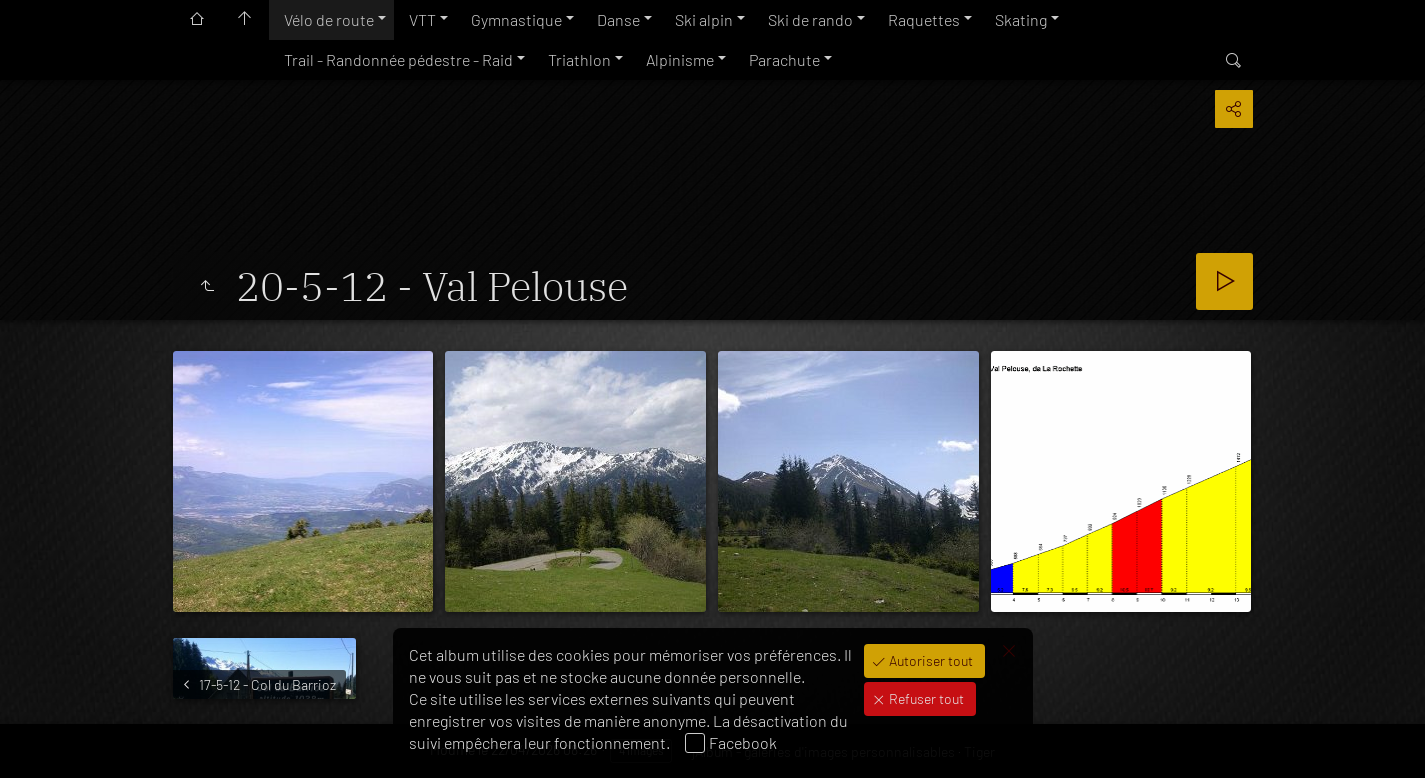 The height and width of the screenshot is (778, 1425). What do you see at coordinates (929, 660) in the screenshot?
I see `Autoriser tout` at bounding box center [929, 660].